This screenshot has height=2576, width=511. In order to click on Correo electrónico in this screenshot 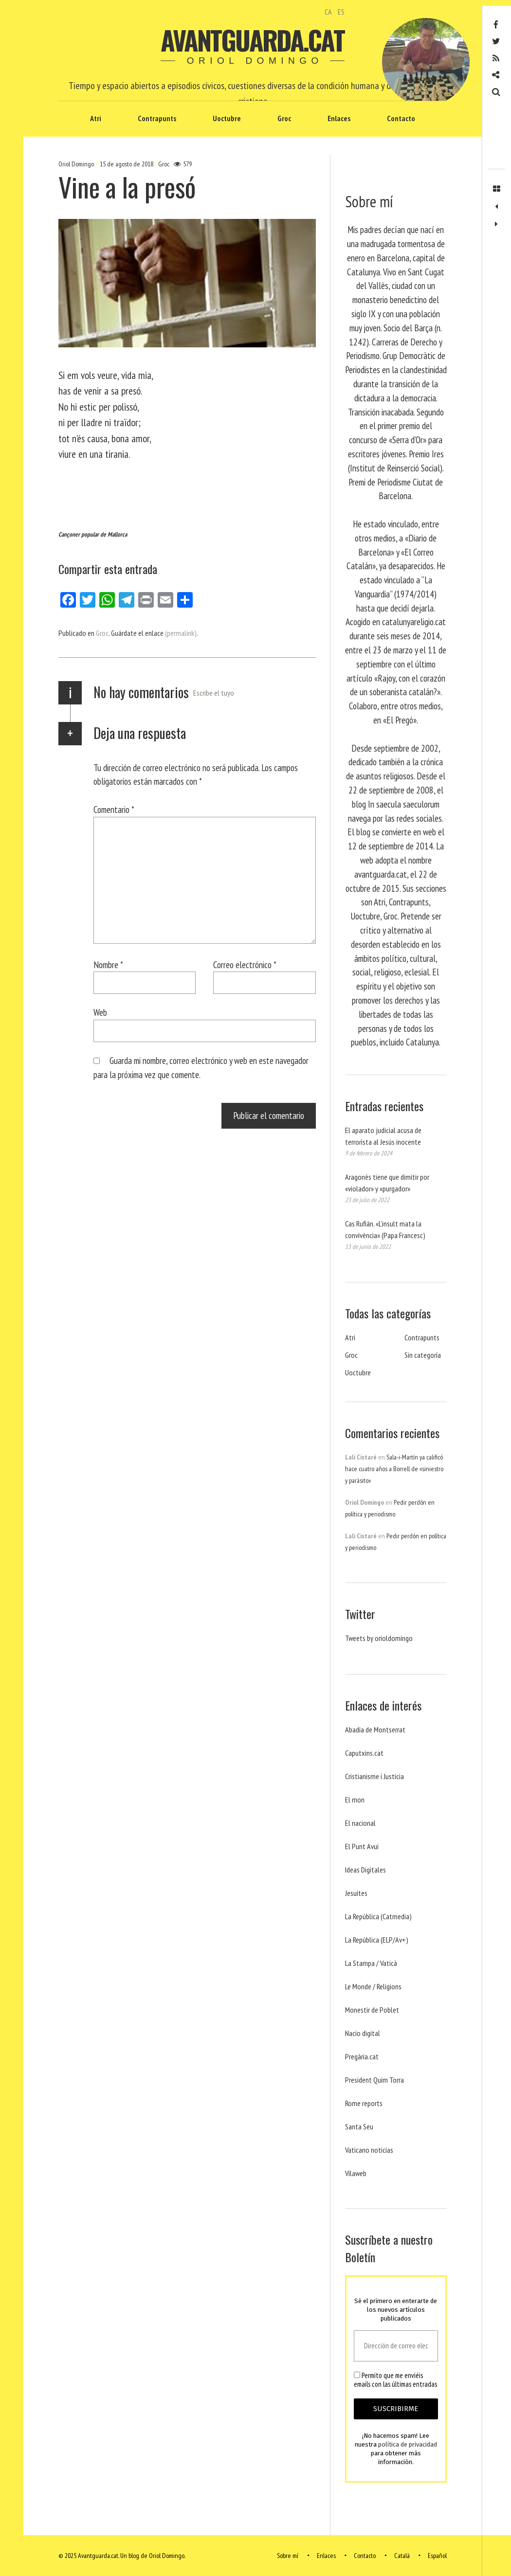, I will do `click(244, 964)`.